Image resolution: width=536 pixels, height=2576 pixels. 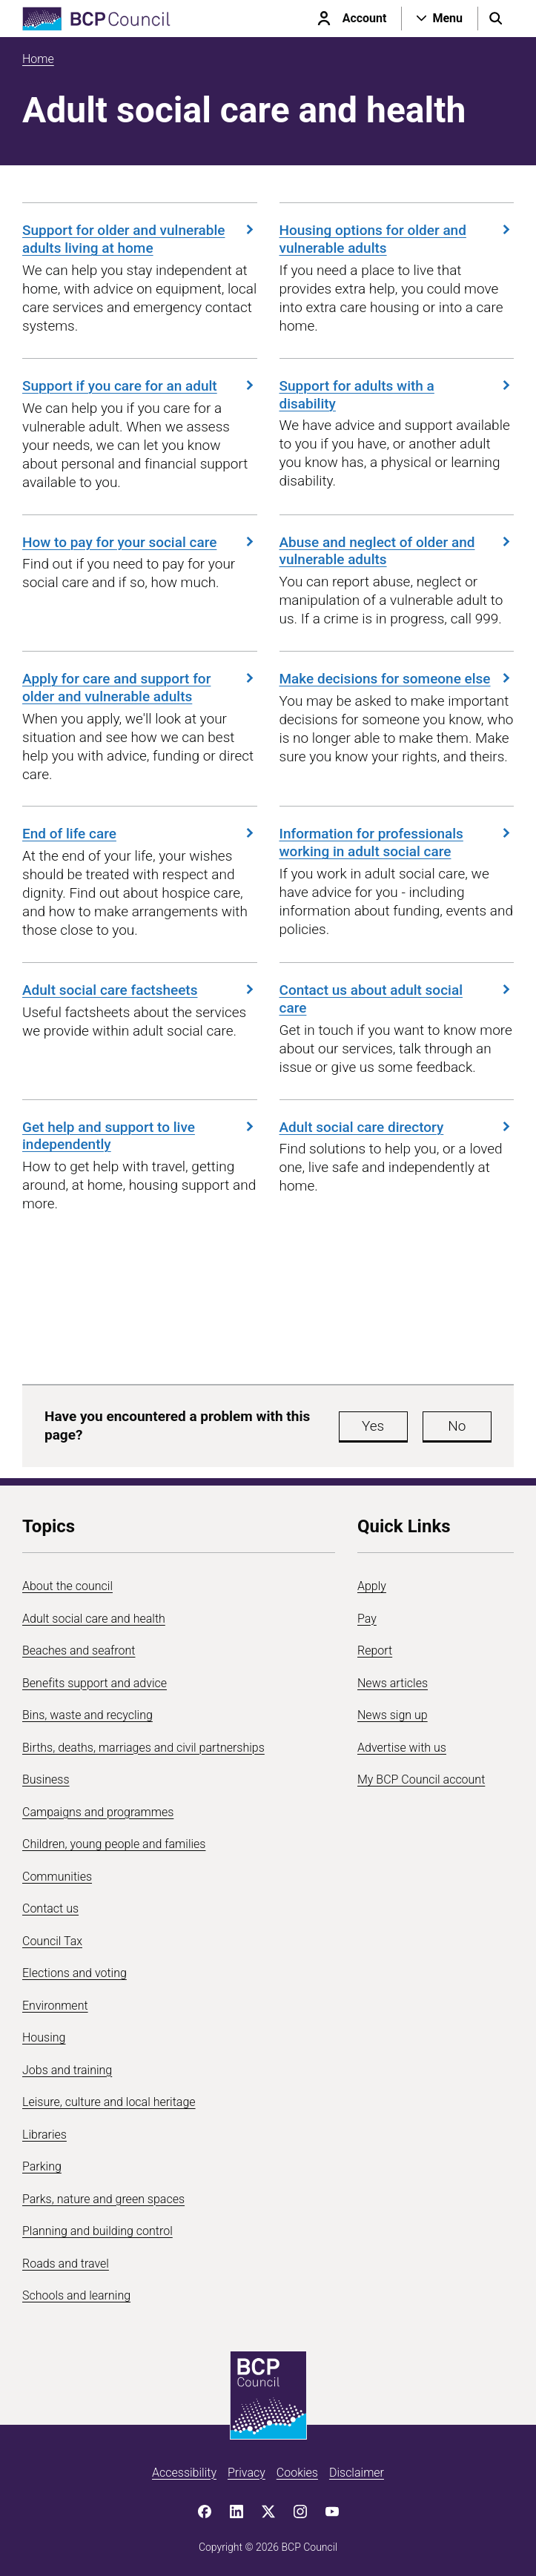 What do you see at coordinates (57, 1877) in the screenshot?
I see `Communities` at bounding box center [57, 1877].